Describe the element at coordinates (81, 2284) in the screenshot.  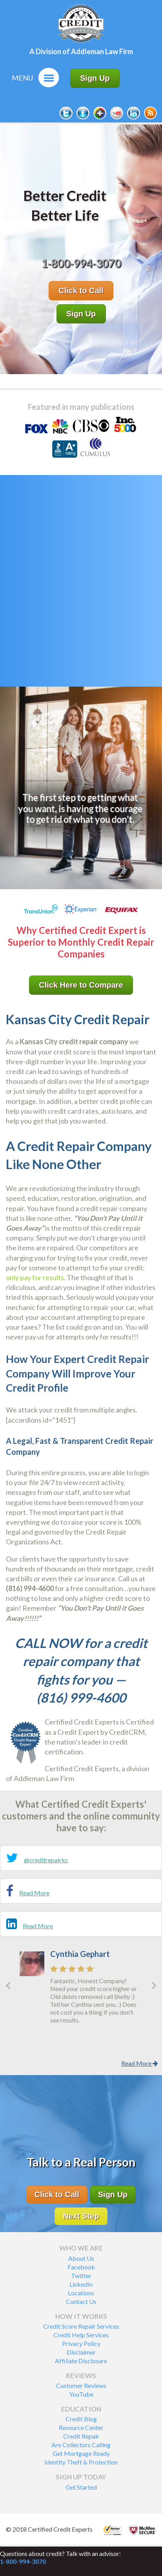
I see `LinkedIn` at that location.